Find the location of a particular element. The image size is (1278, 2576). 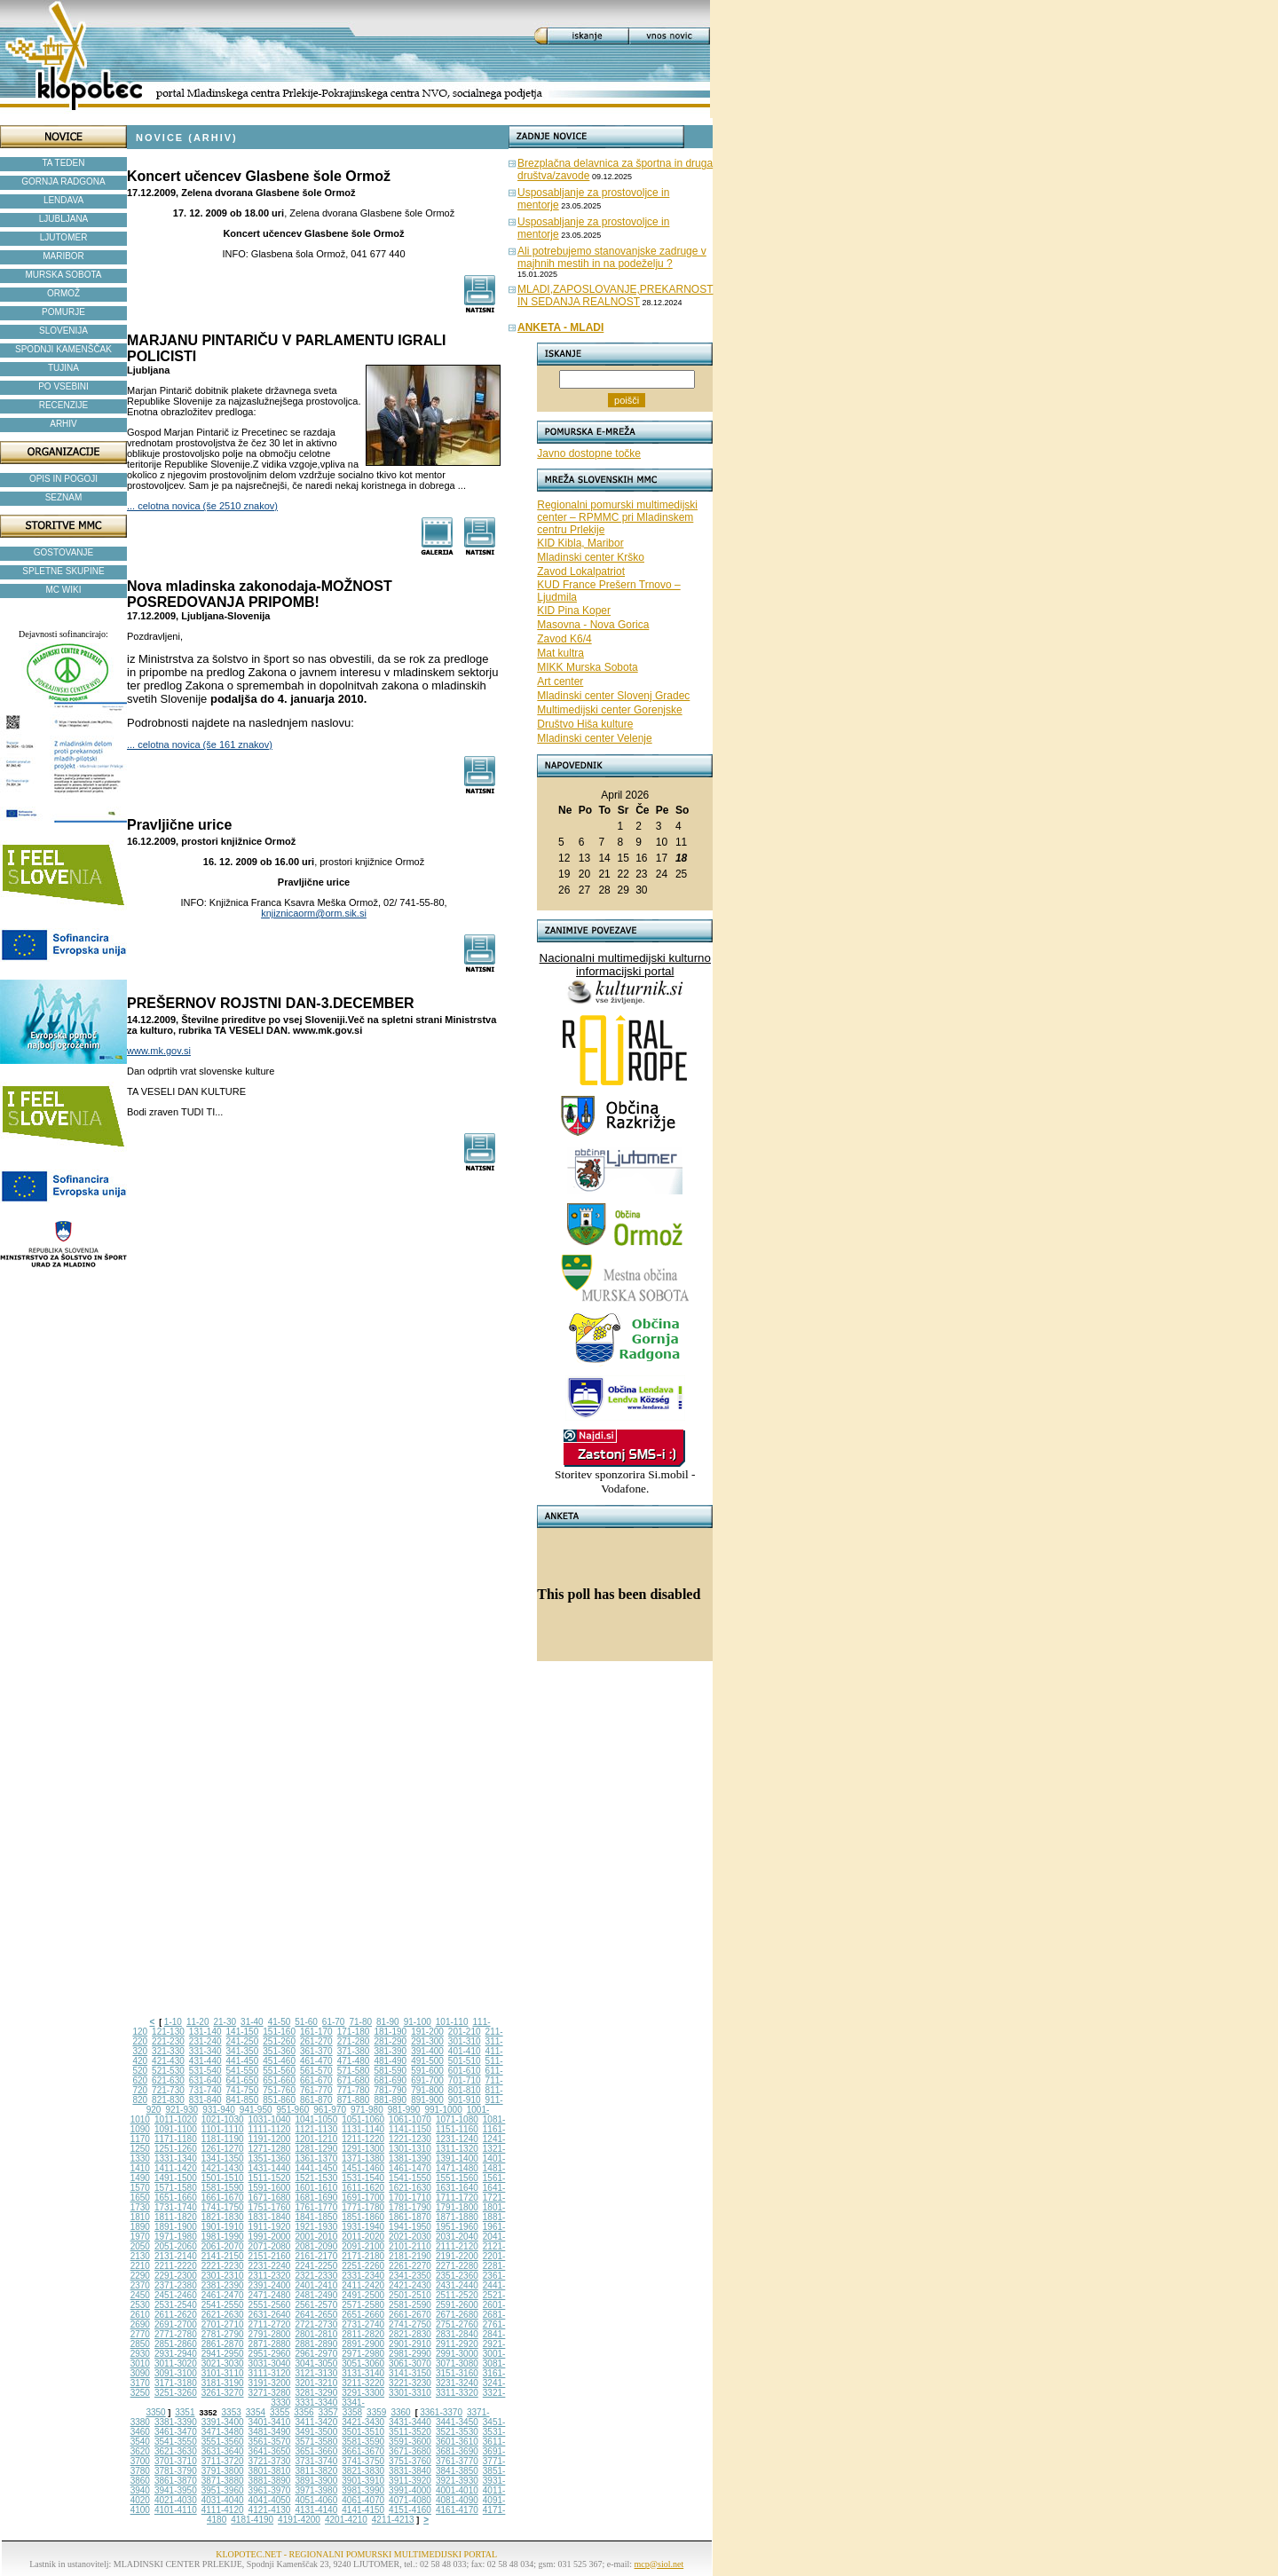

1661-1670 is located at coordinates (222, 2197).